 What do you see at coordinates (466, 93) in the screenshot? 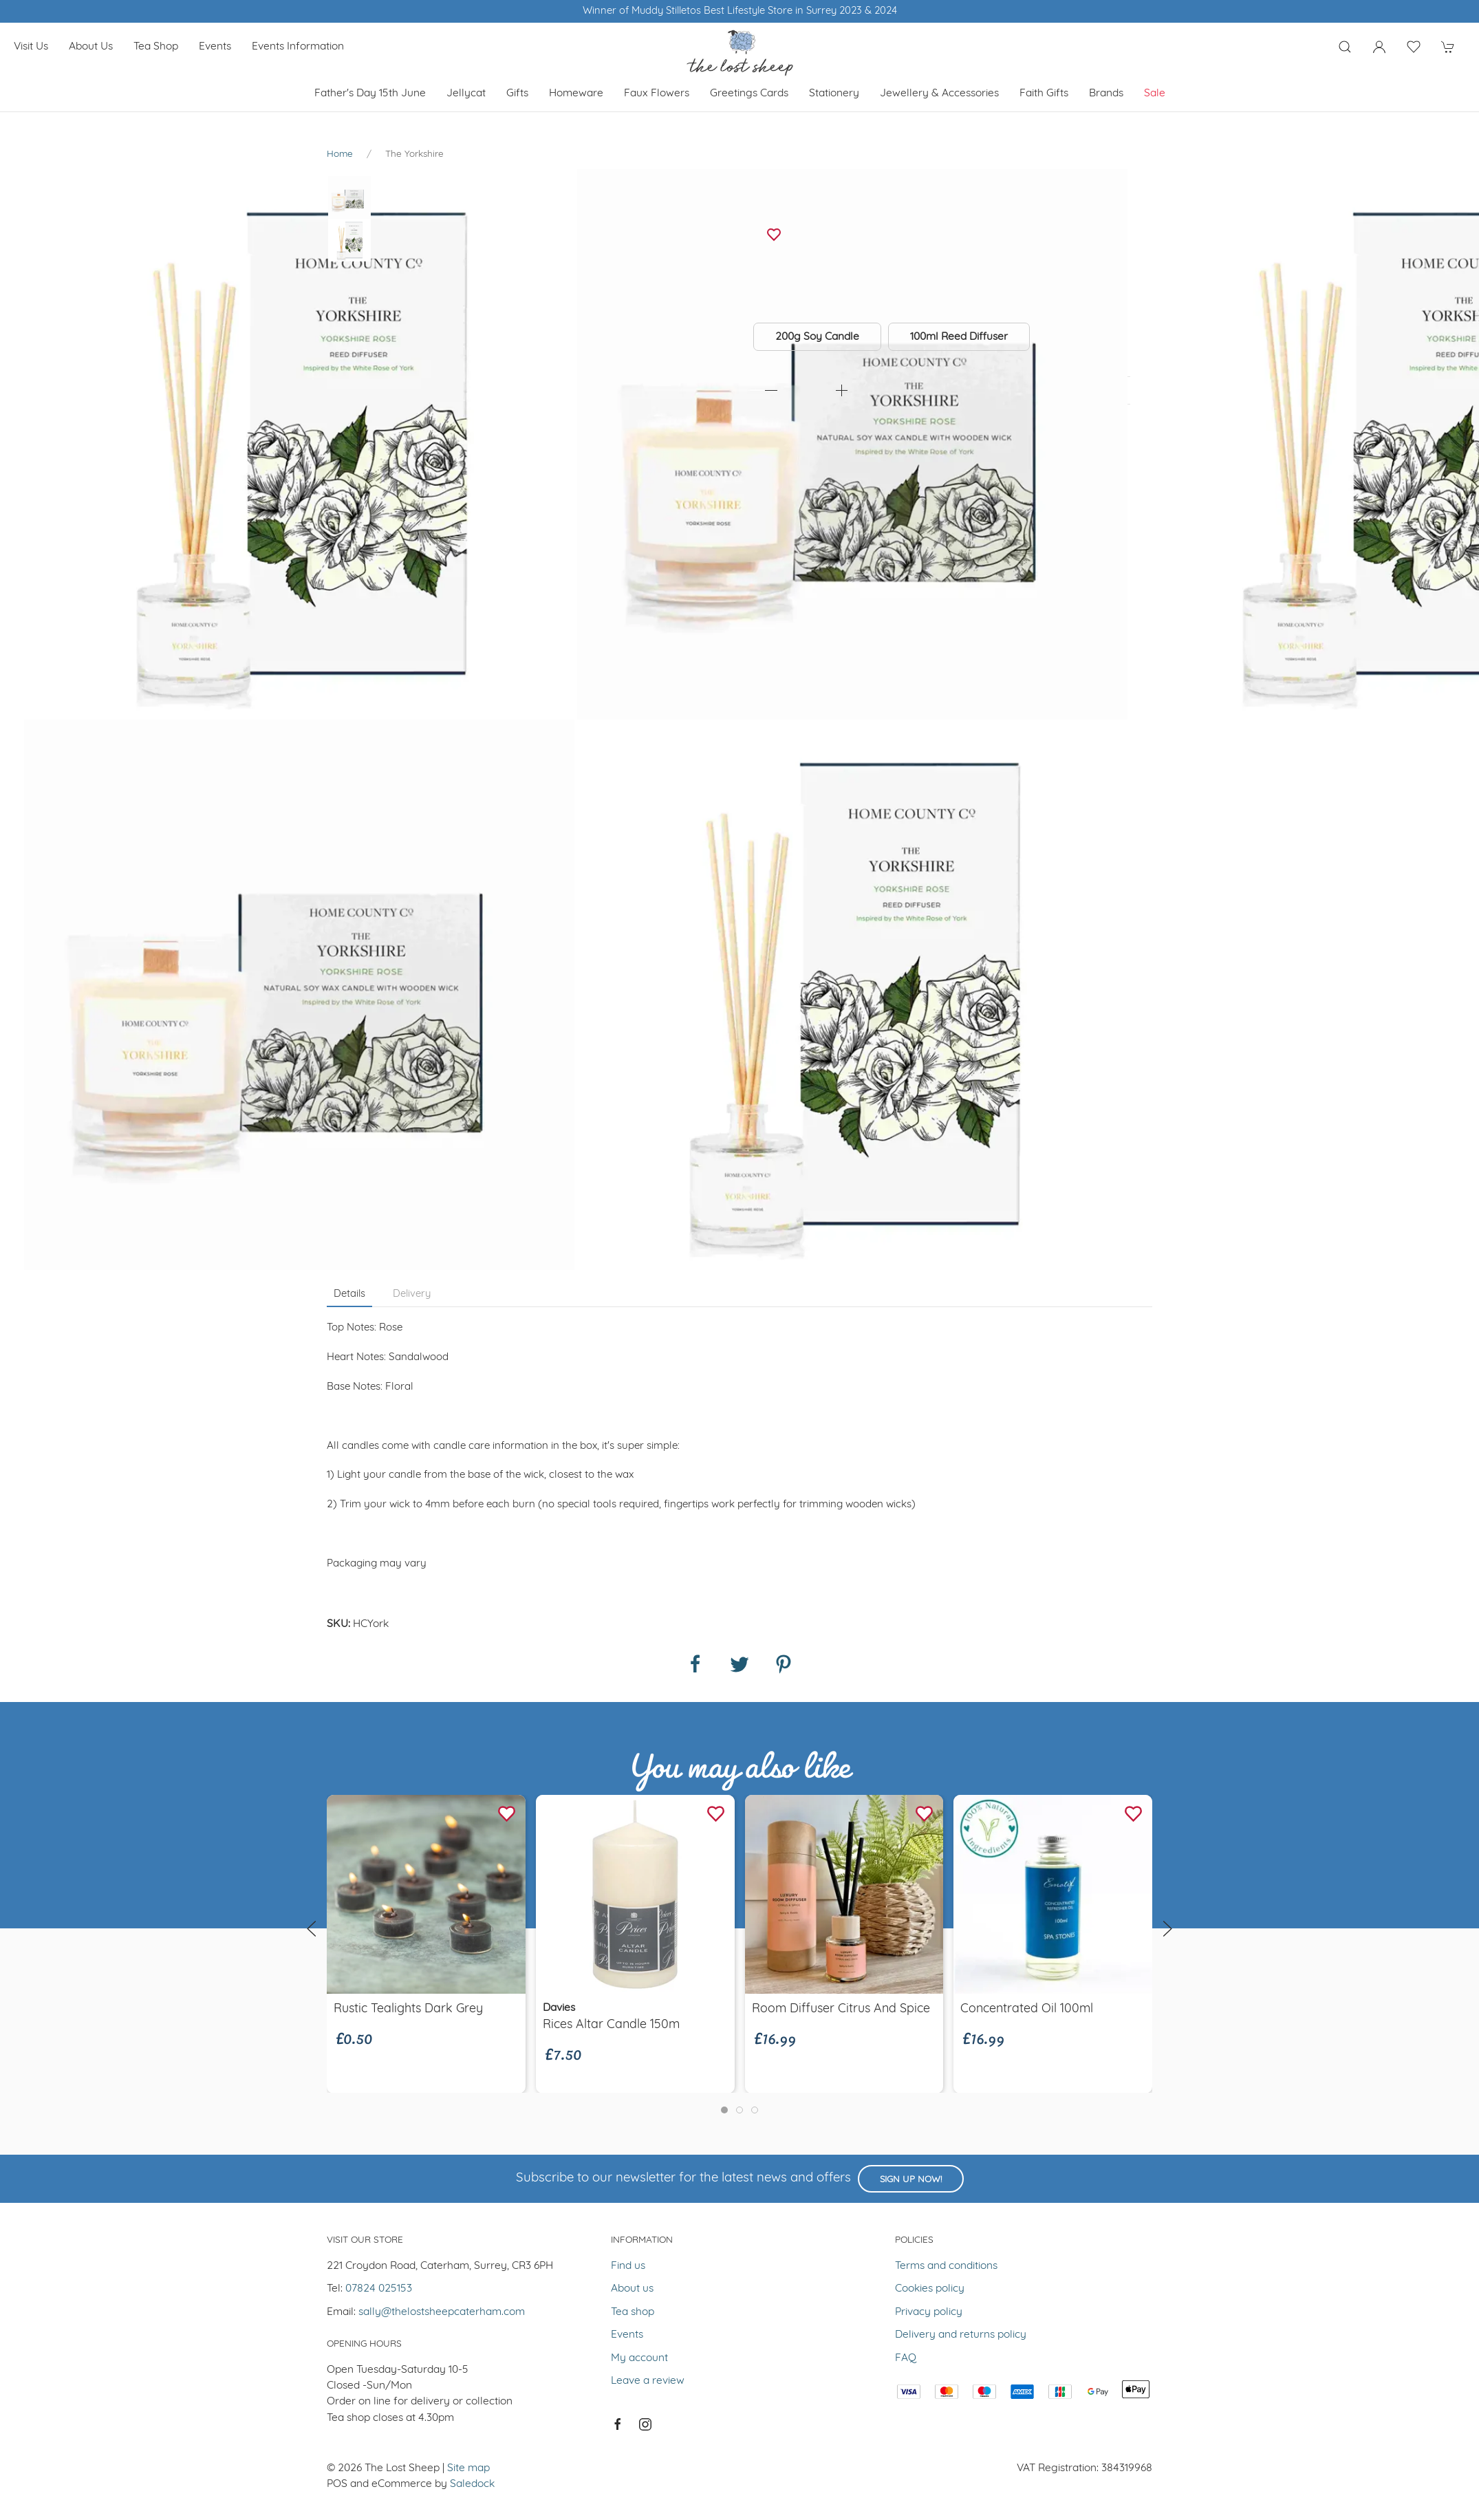
I see `Jellycat` at bounding box center [466, 93].